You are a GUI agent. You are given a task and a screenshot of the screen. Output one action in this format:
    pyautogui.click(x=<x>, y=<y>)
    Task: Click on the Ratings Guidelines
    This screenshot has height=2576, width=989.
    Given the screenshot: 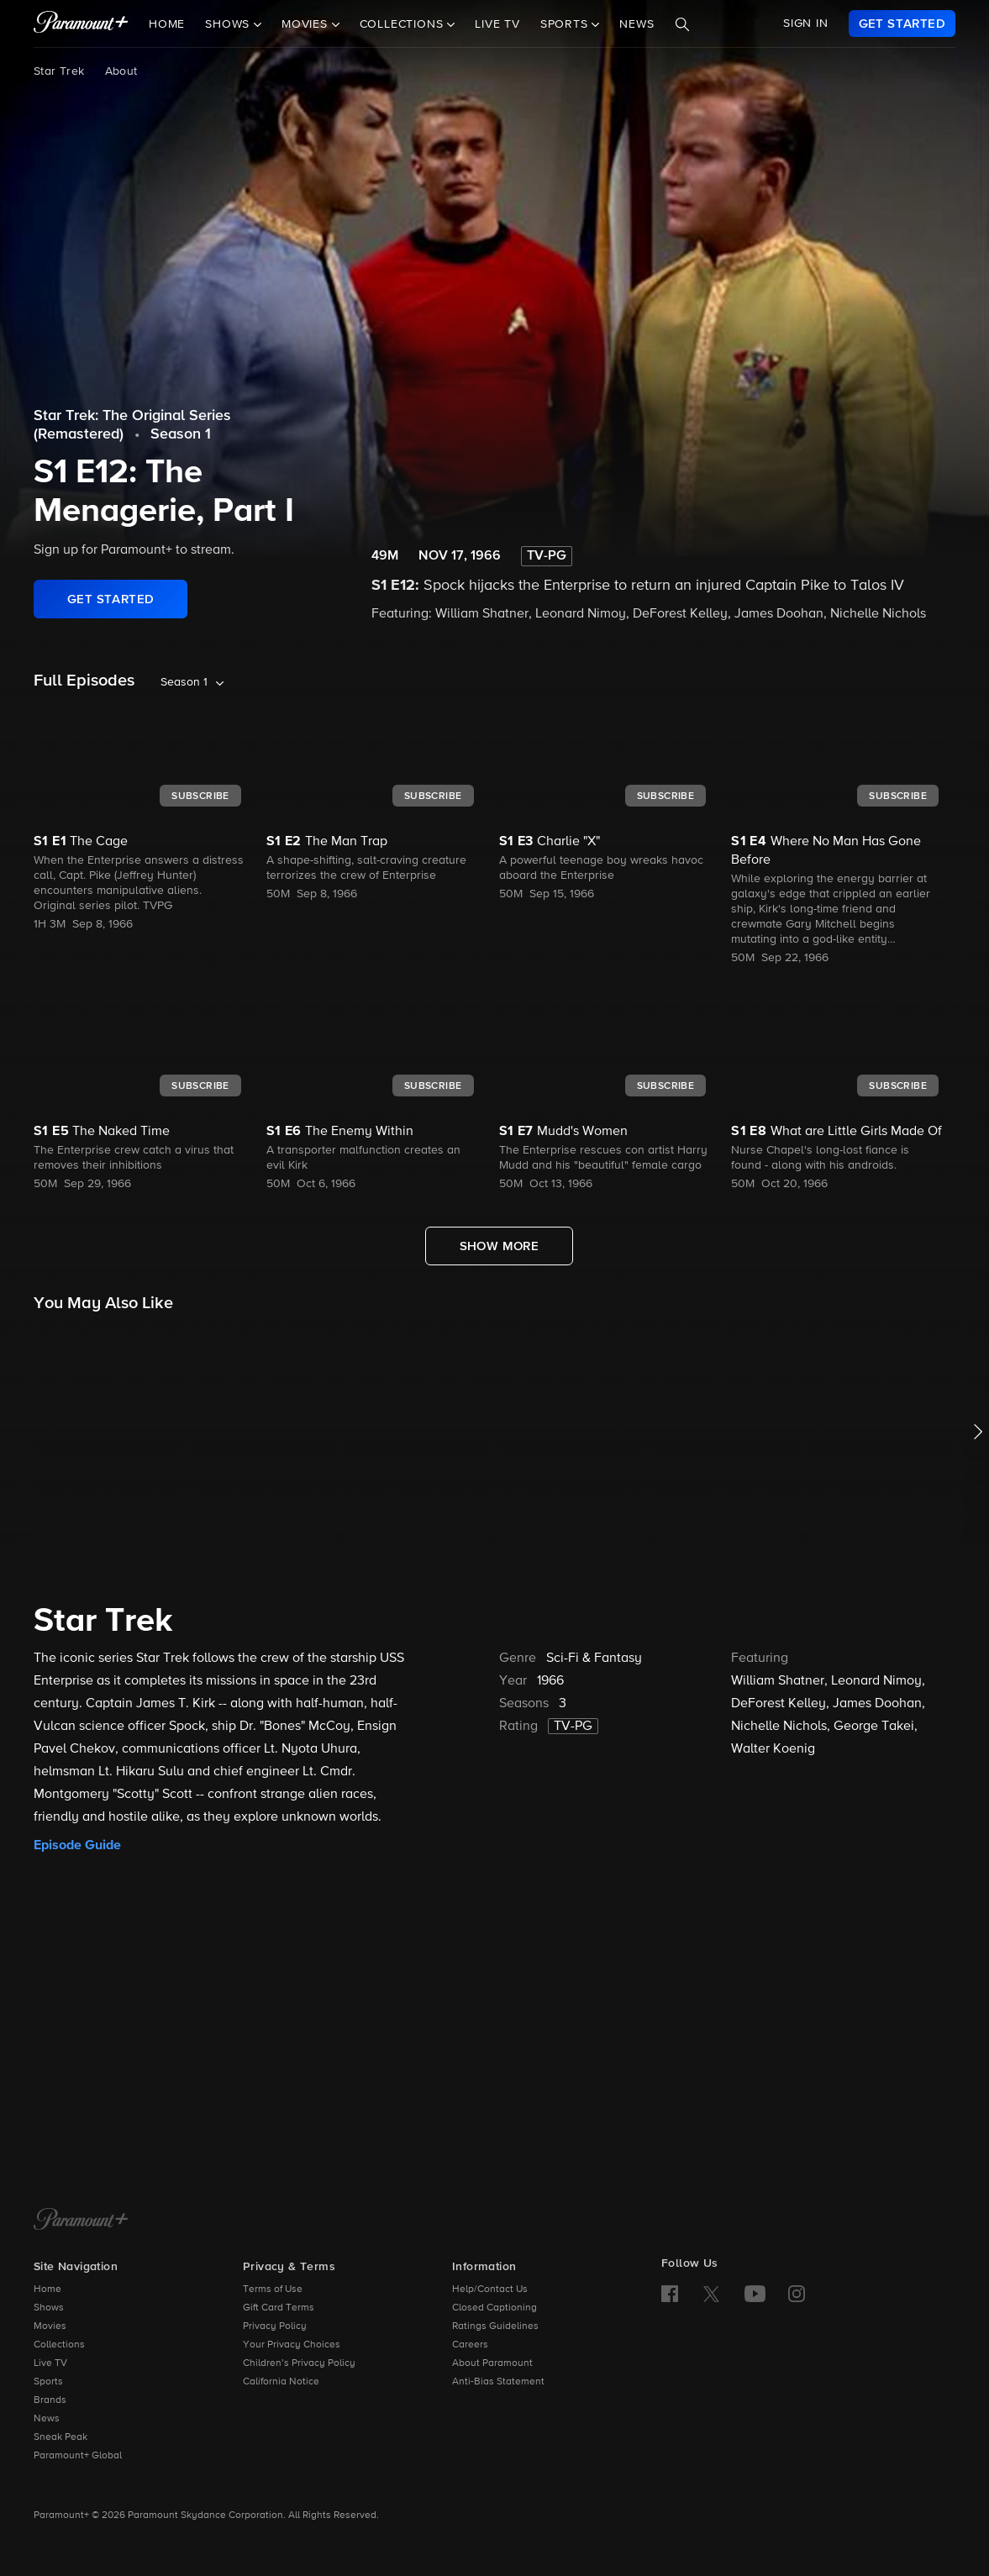 What is the action you would take?
    pyautogui.click(x=495, y=2326)
    